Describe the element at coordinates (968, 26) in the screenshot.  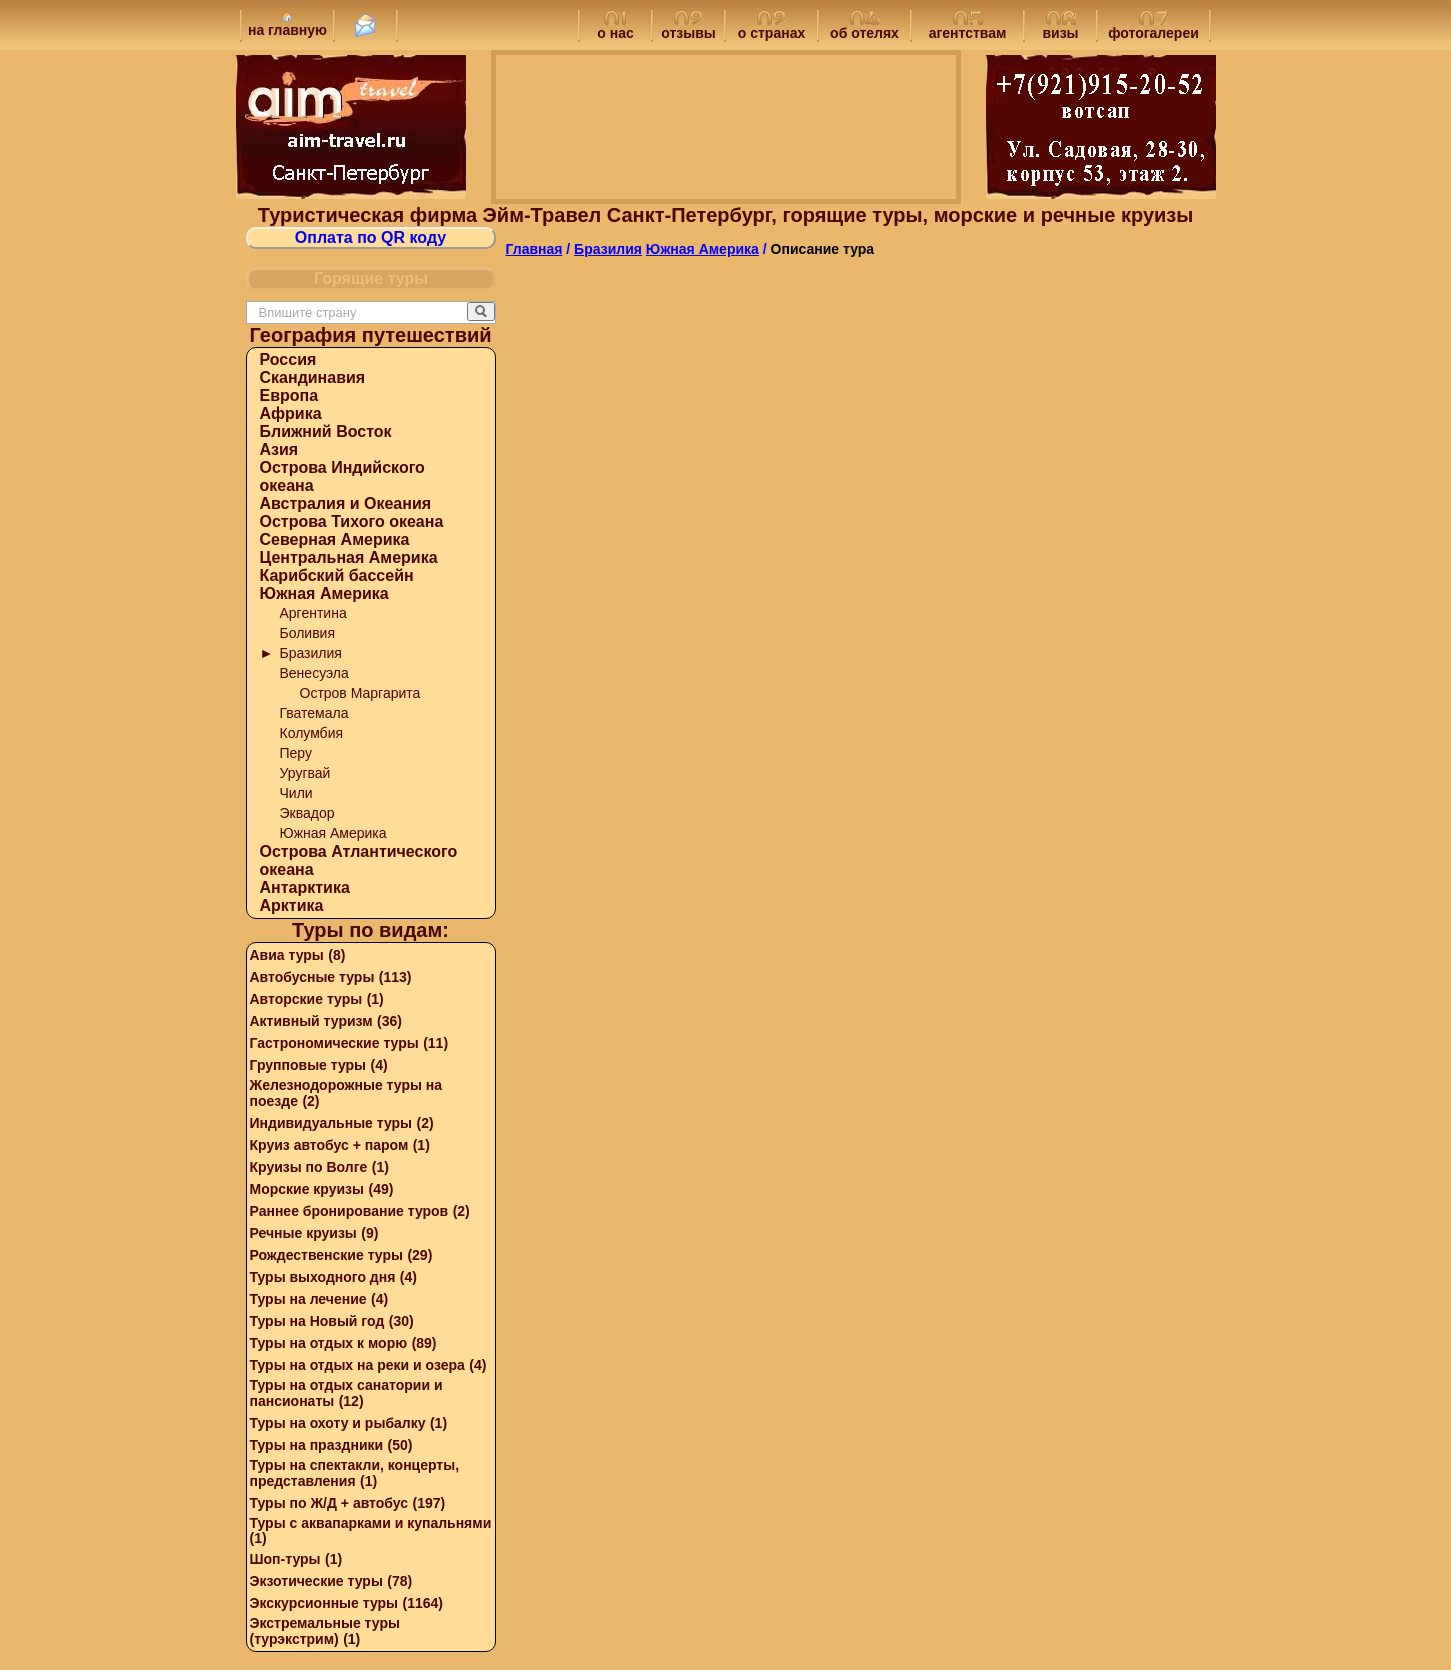
I see `агентствам` at that location.